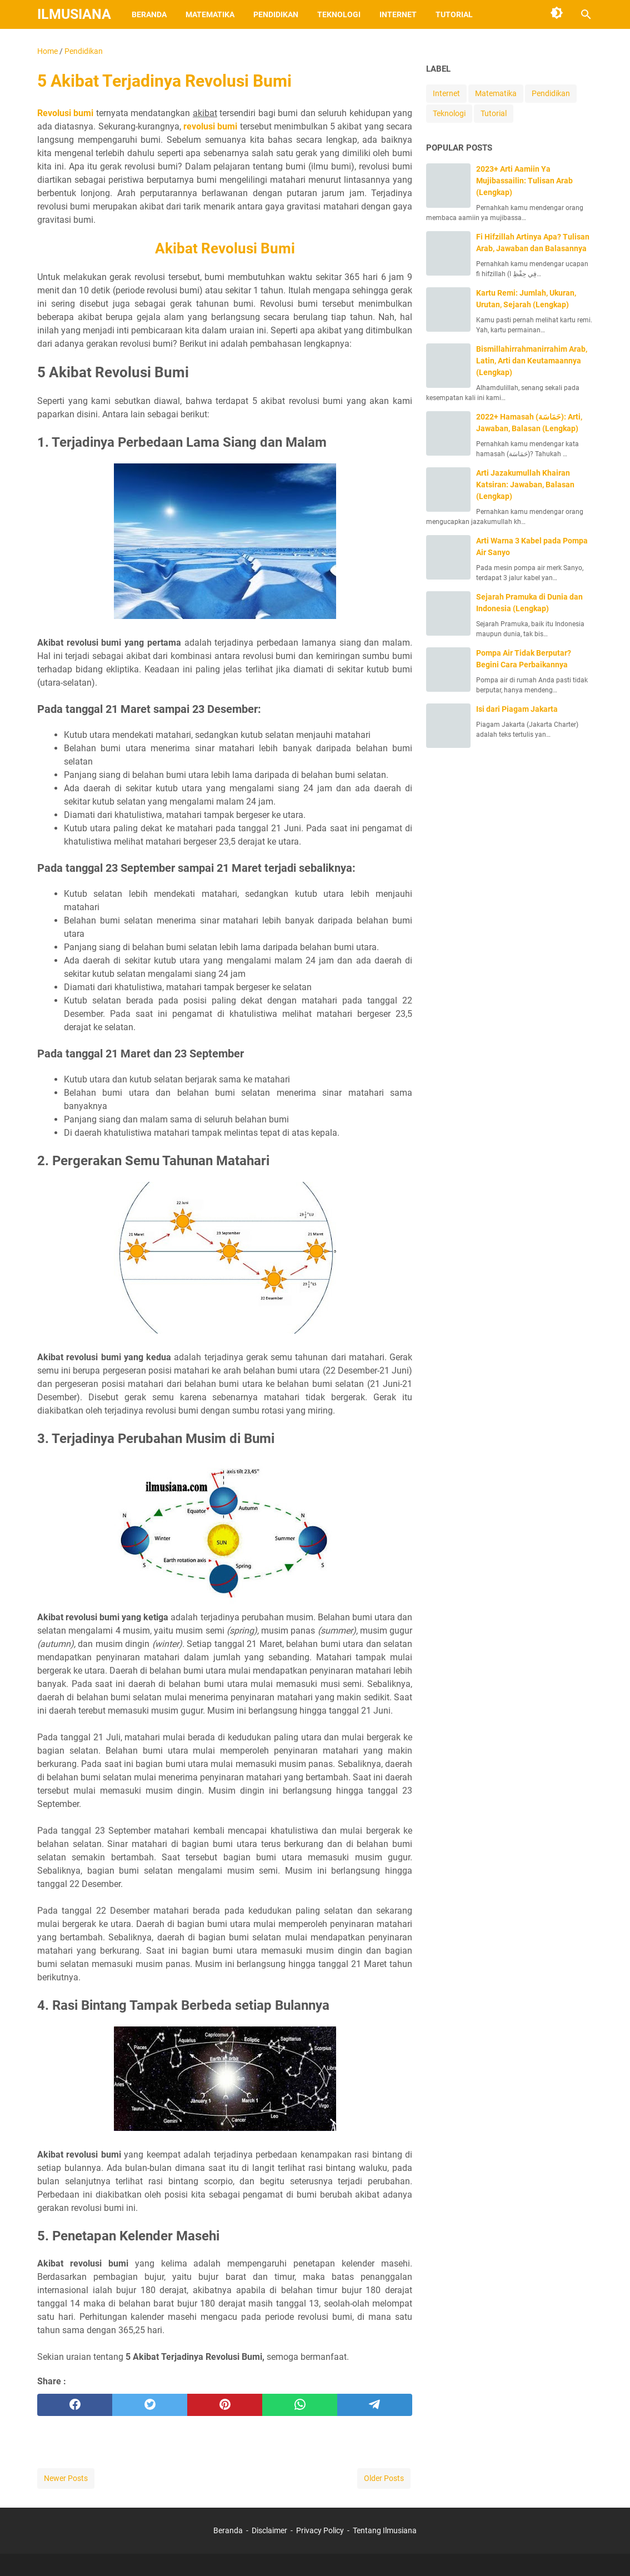 Image resolution: width=630 pixels, height=2576 pixels. I want to click on [telegram], so click(374, 2405).